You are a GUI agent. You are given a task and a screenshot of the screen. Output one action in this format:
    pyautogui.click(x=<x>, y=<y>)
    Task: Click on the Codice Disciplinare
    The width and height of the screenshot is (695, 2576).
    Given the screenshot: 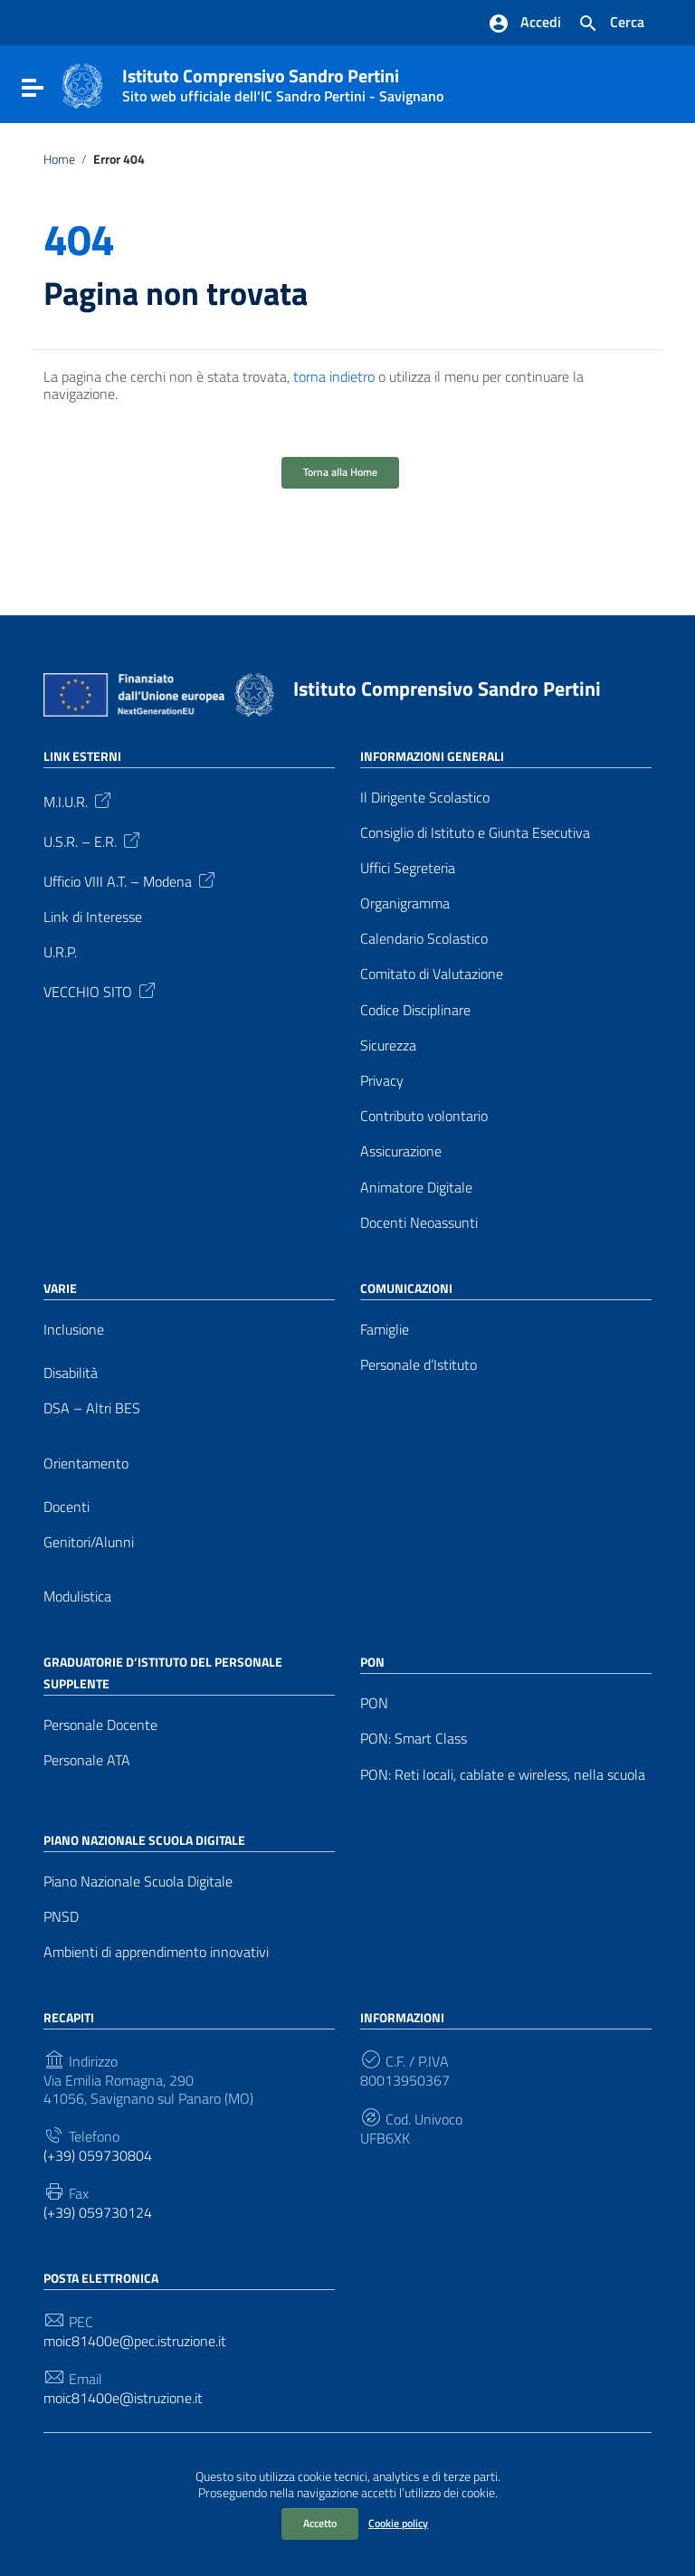 What is the action you would take?
    pyautogui.click(x=415, y=1010)
    